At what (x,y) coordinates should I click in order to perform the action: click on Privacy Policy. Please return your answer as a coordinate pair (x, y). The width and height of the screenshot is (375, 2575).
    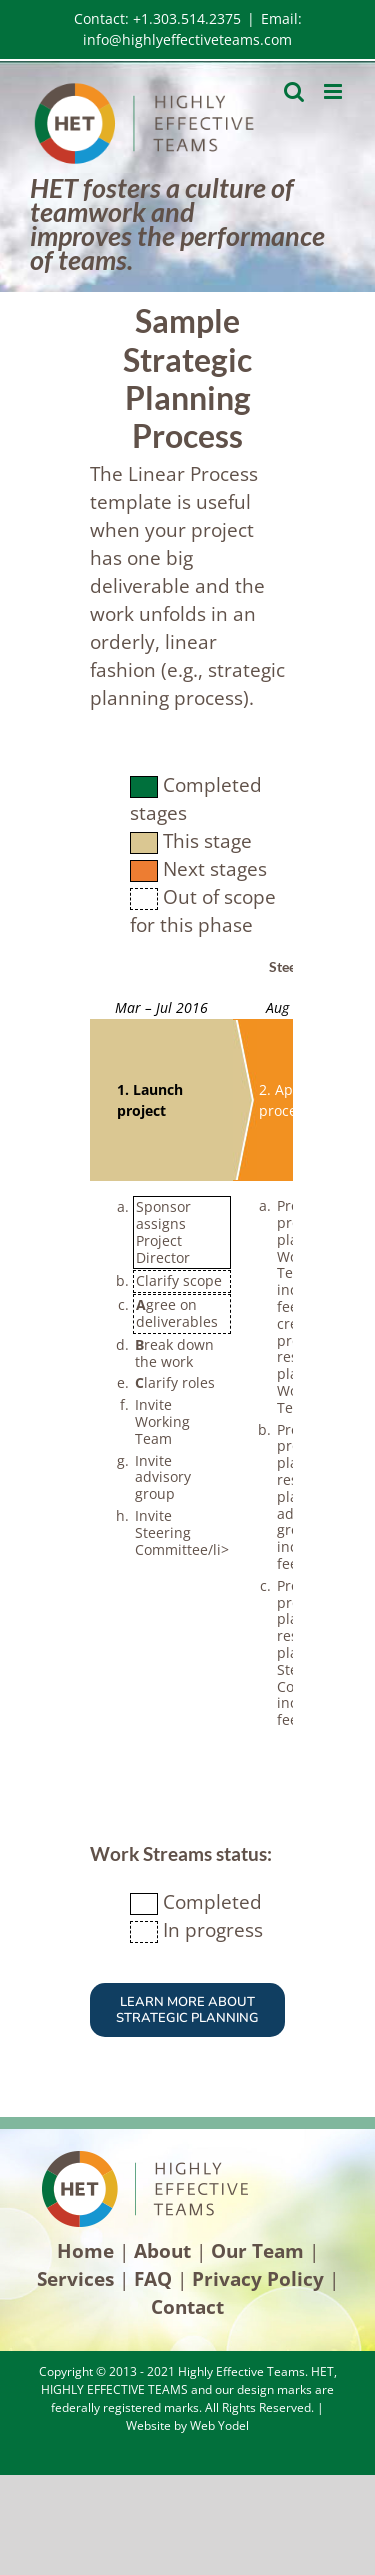
    Looking at the image, I should click on (258, 2278).